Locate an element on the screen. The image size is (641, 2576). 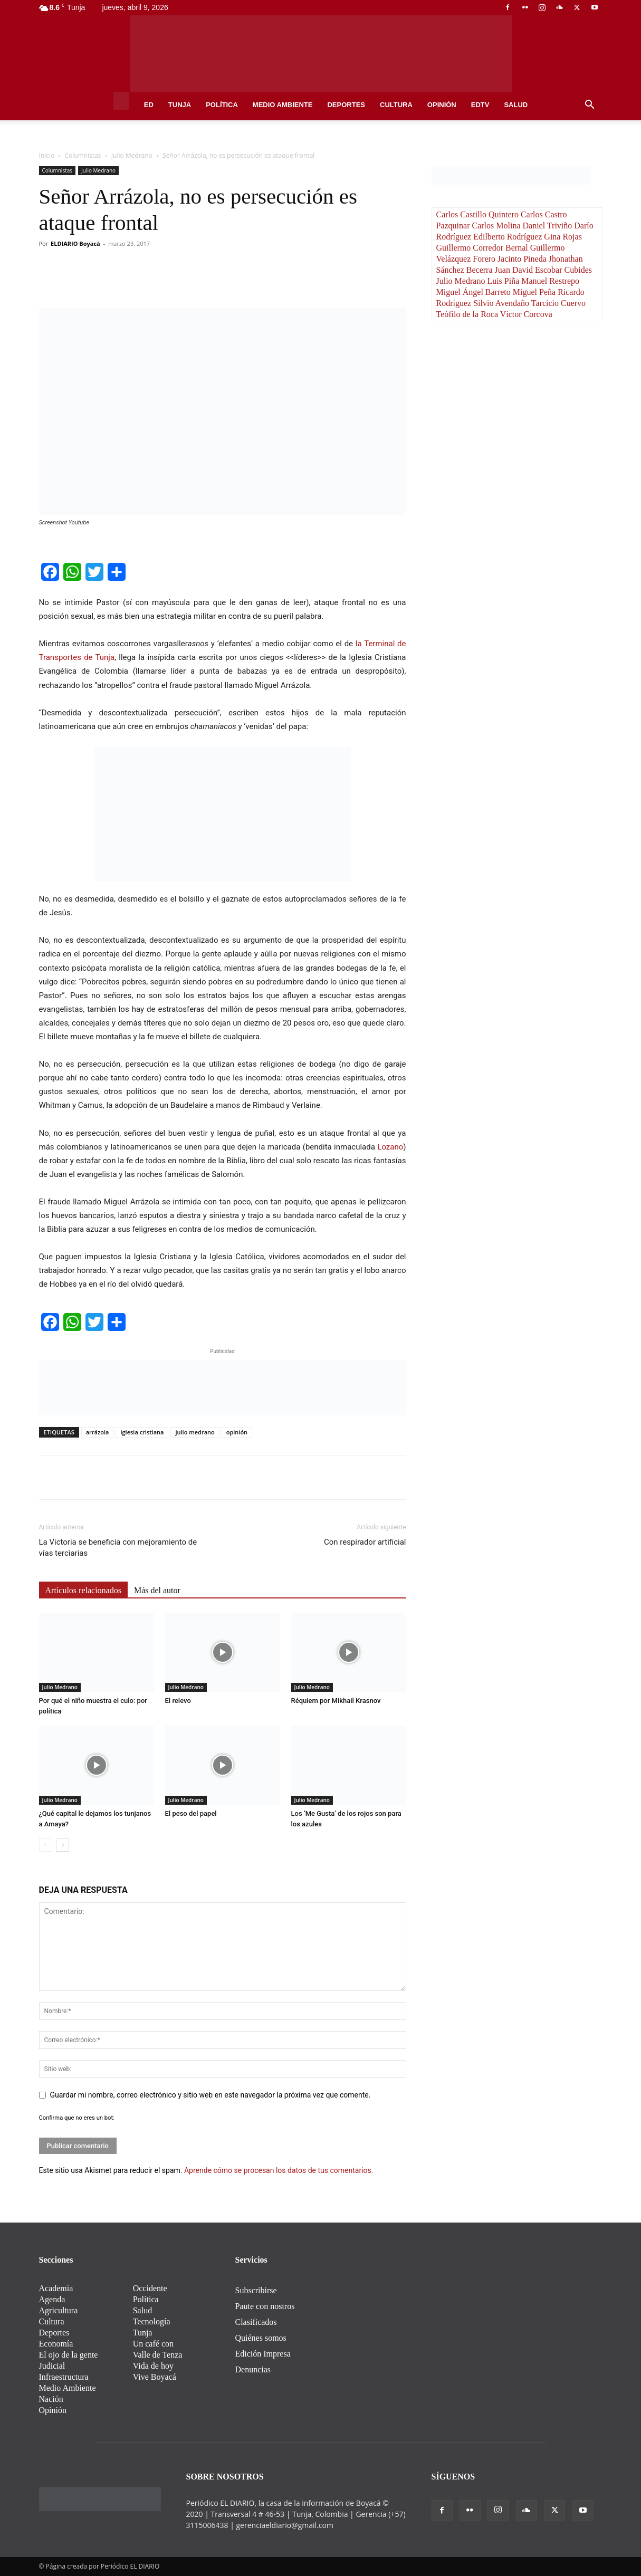
Occidente is located at coordinates (150, 2288).